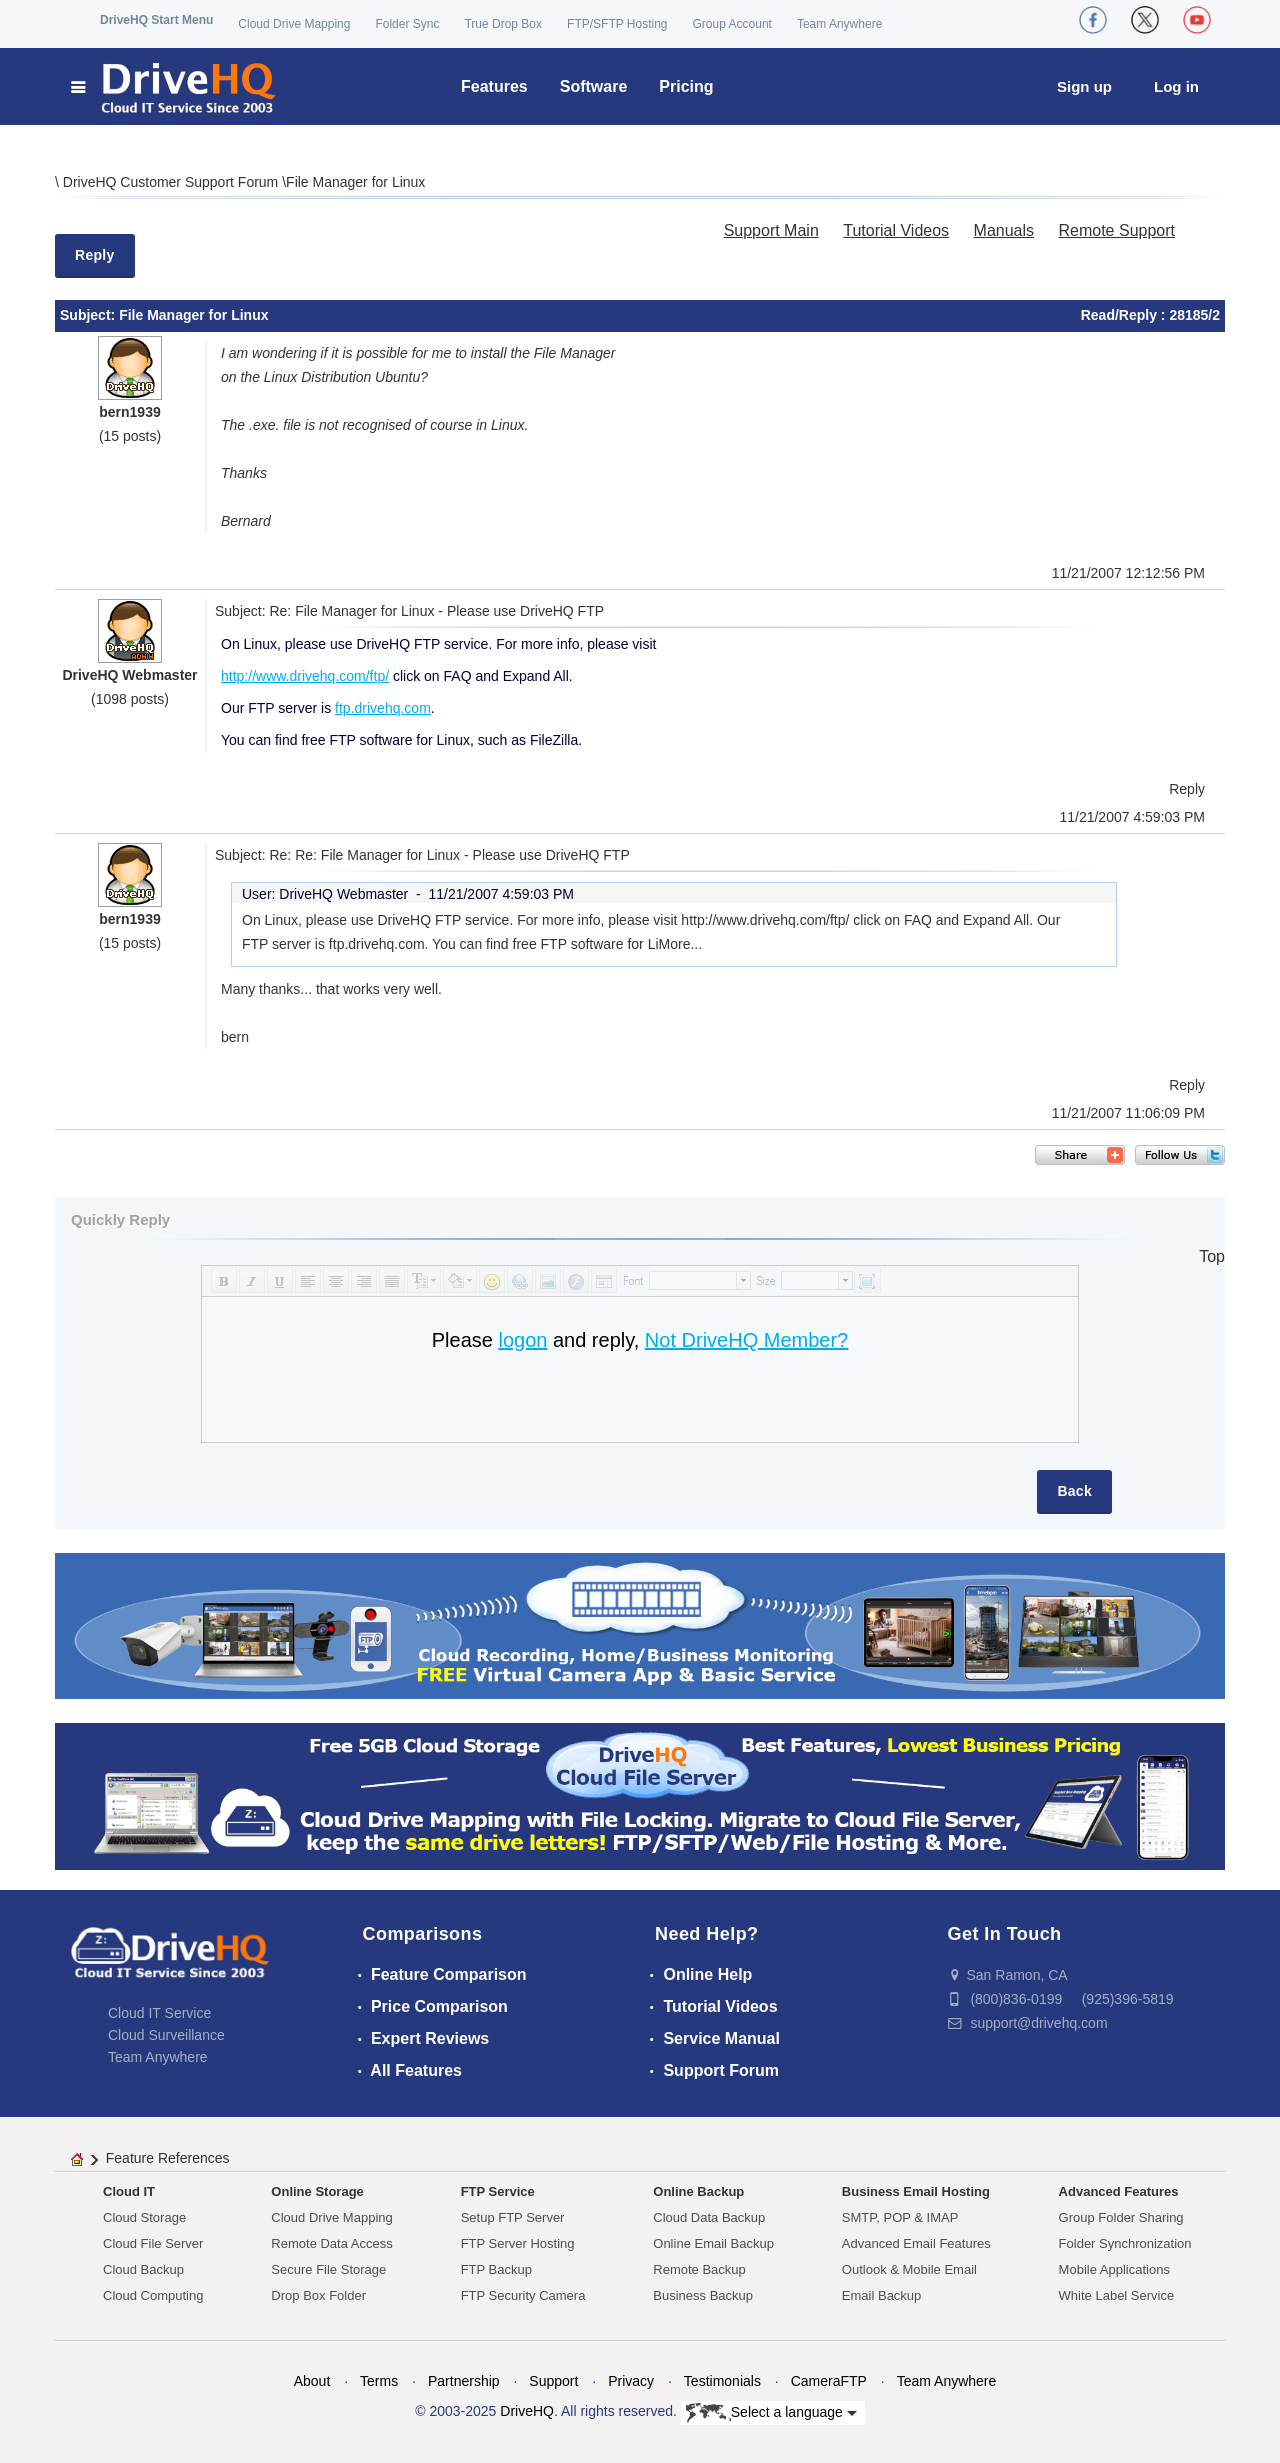  What do you see at coordinates (722, 2381) in the screenshot?
I see `Testimonials` at bounding box center [722, 2381].